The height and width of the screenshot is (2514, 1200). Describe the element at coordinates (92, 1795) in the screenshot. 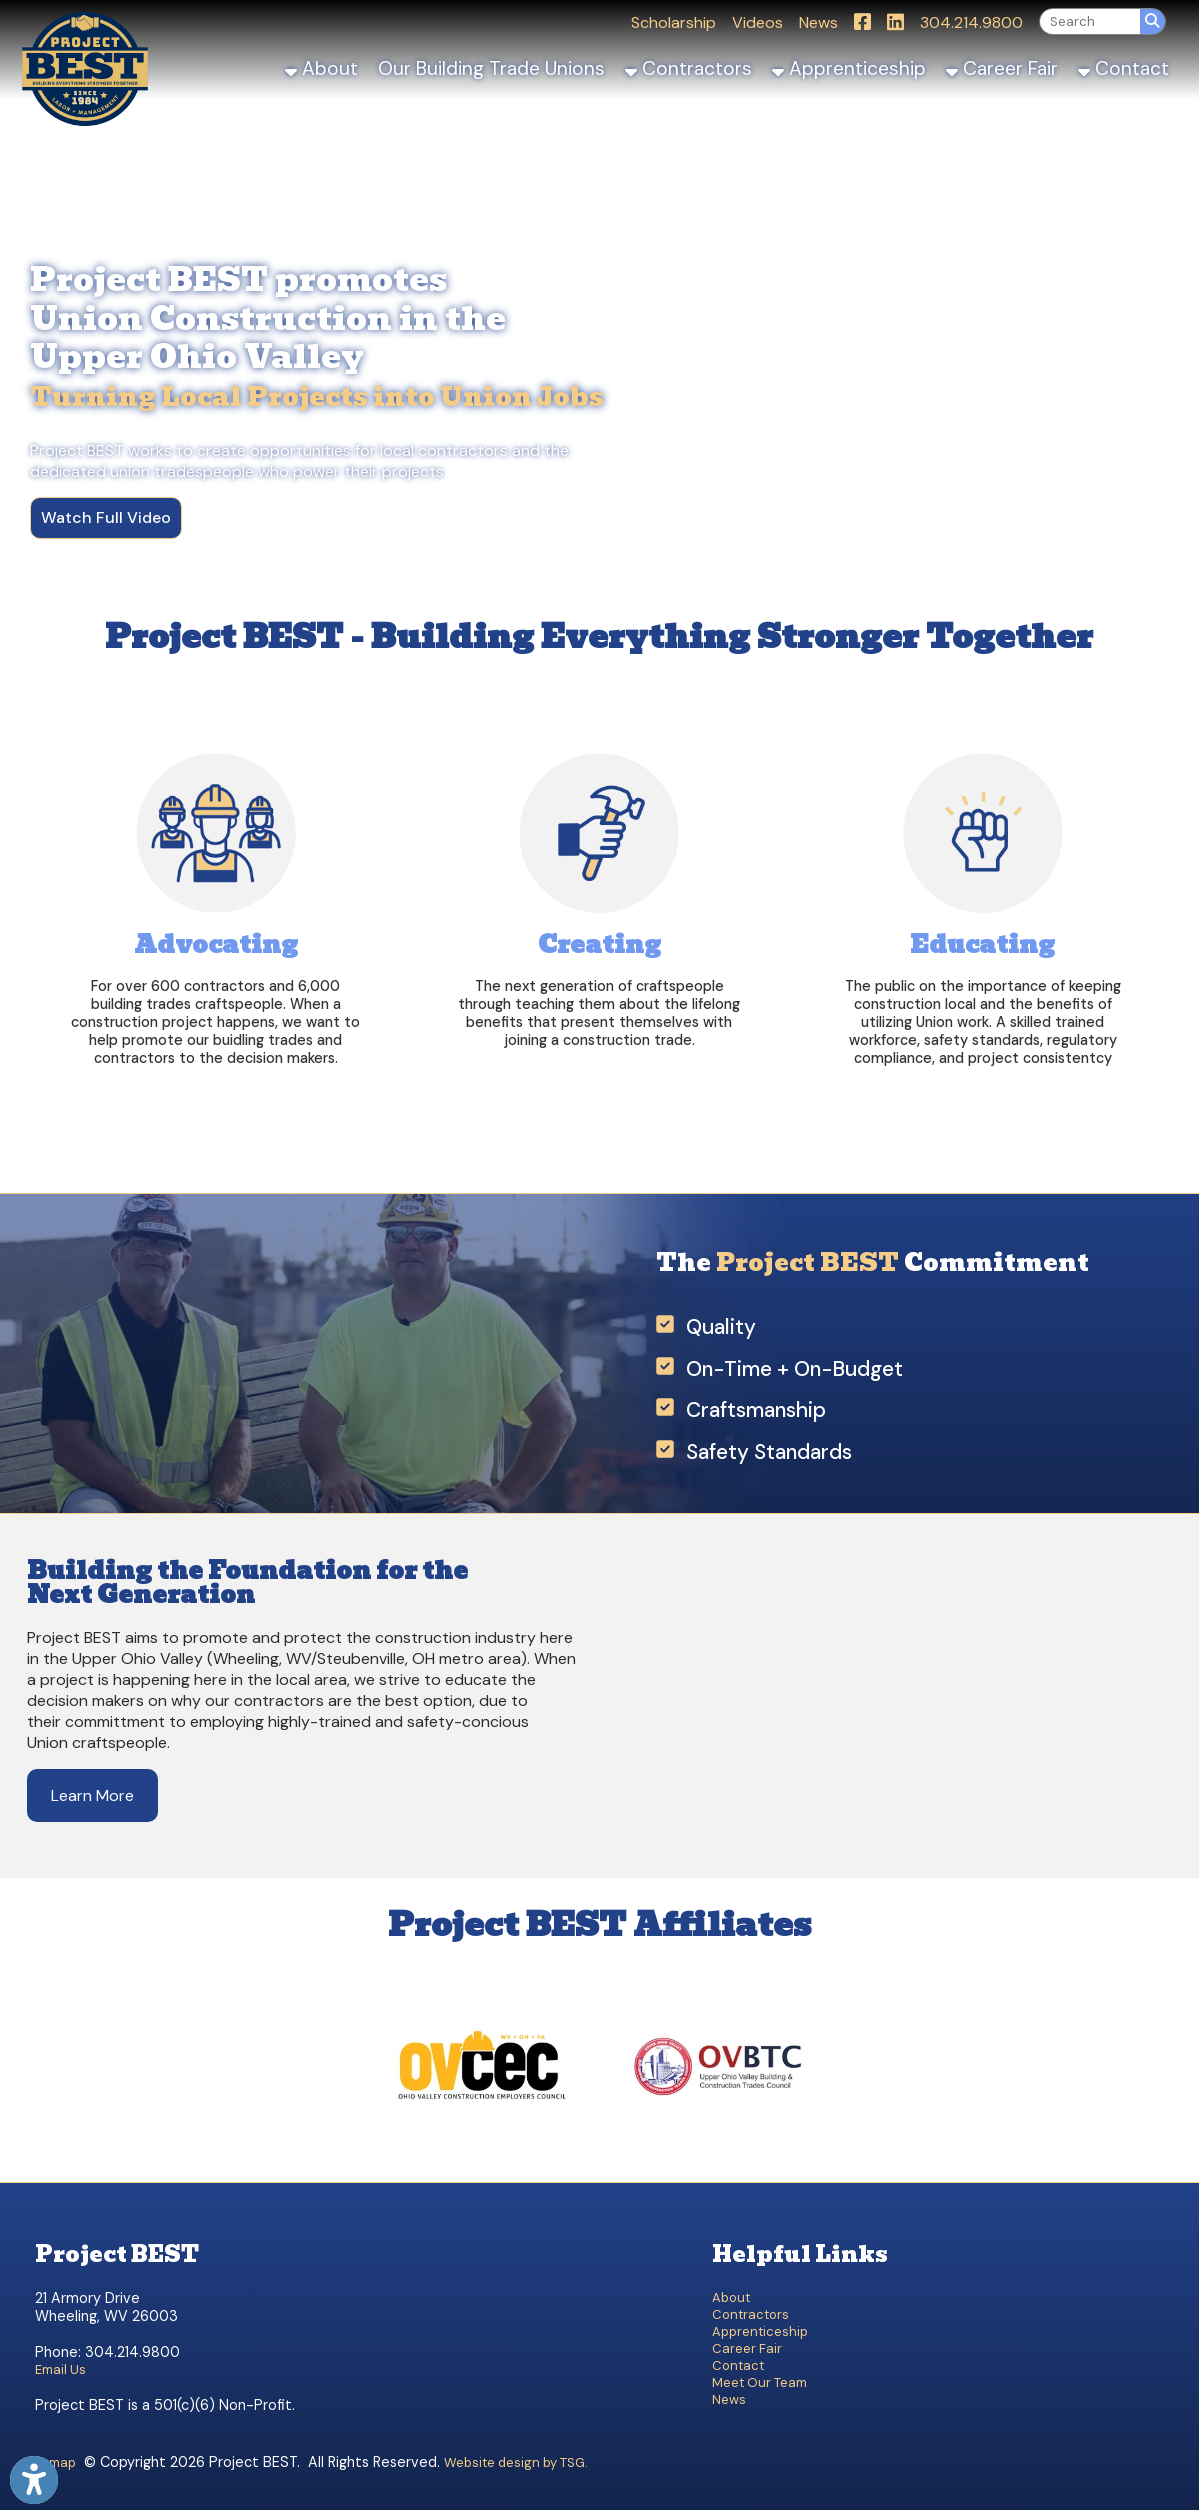

I see `Learn More` at that location.